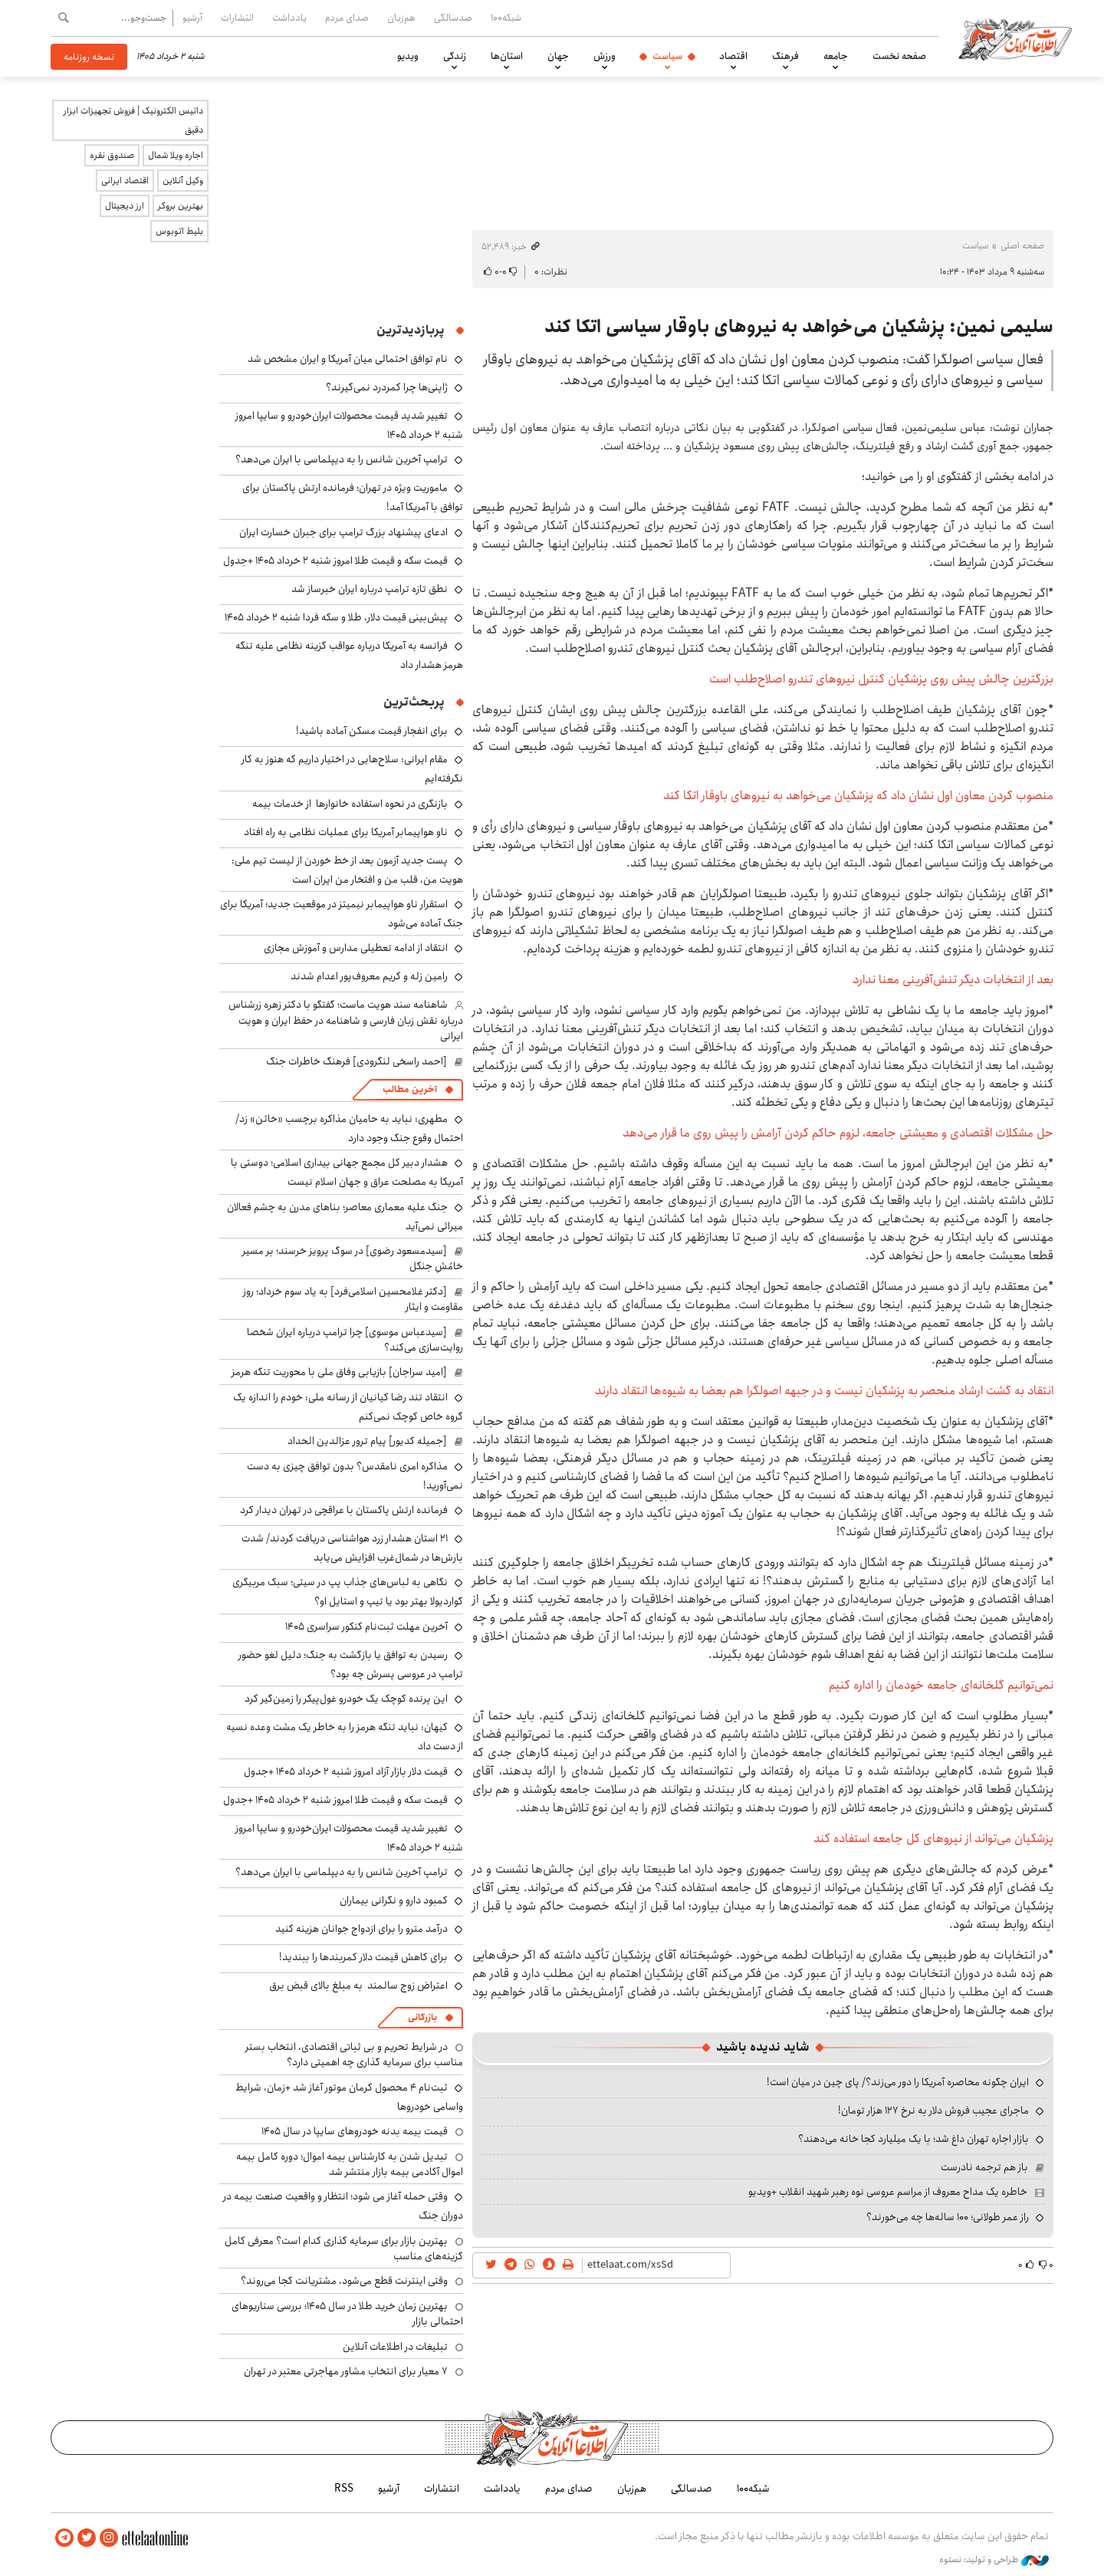 The width and height of the screenshot is (1104, 2576). Describe the element at coordinates (733, 56) in the screenshot. I see `اقتصاد` at that location.